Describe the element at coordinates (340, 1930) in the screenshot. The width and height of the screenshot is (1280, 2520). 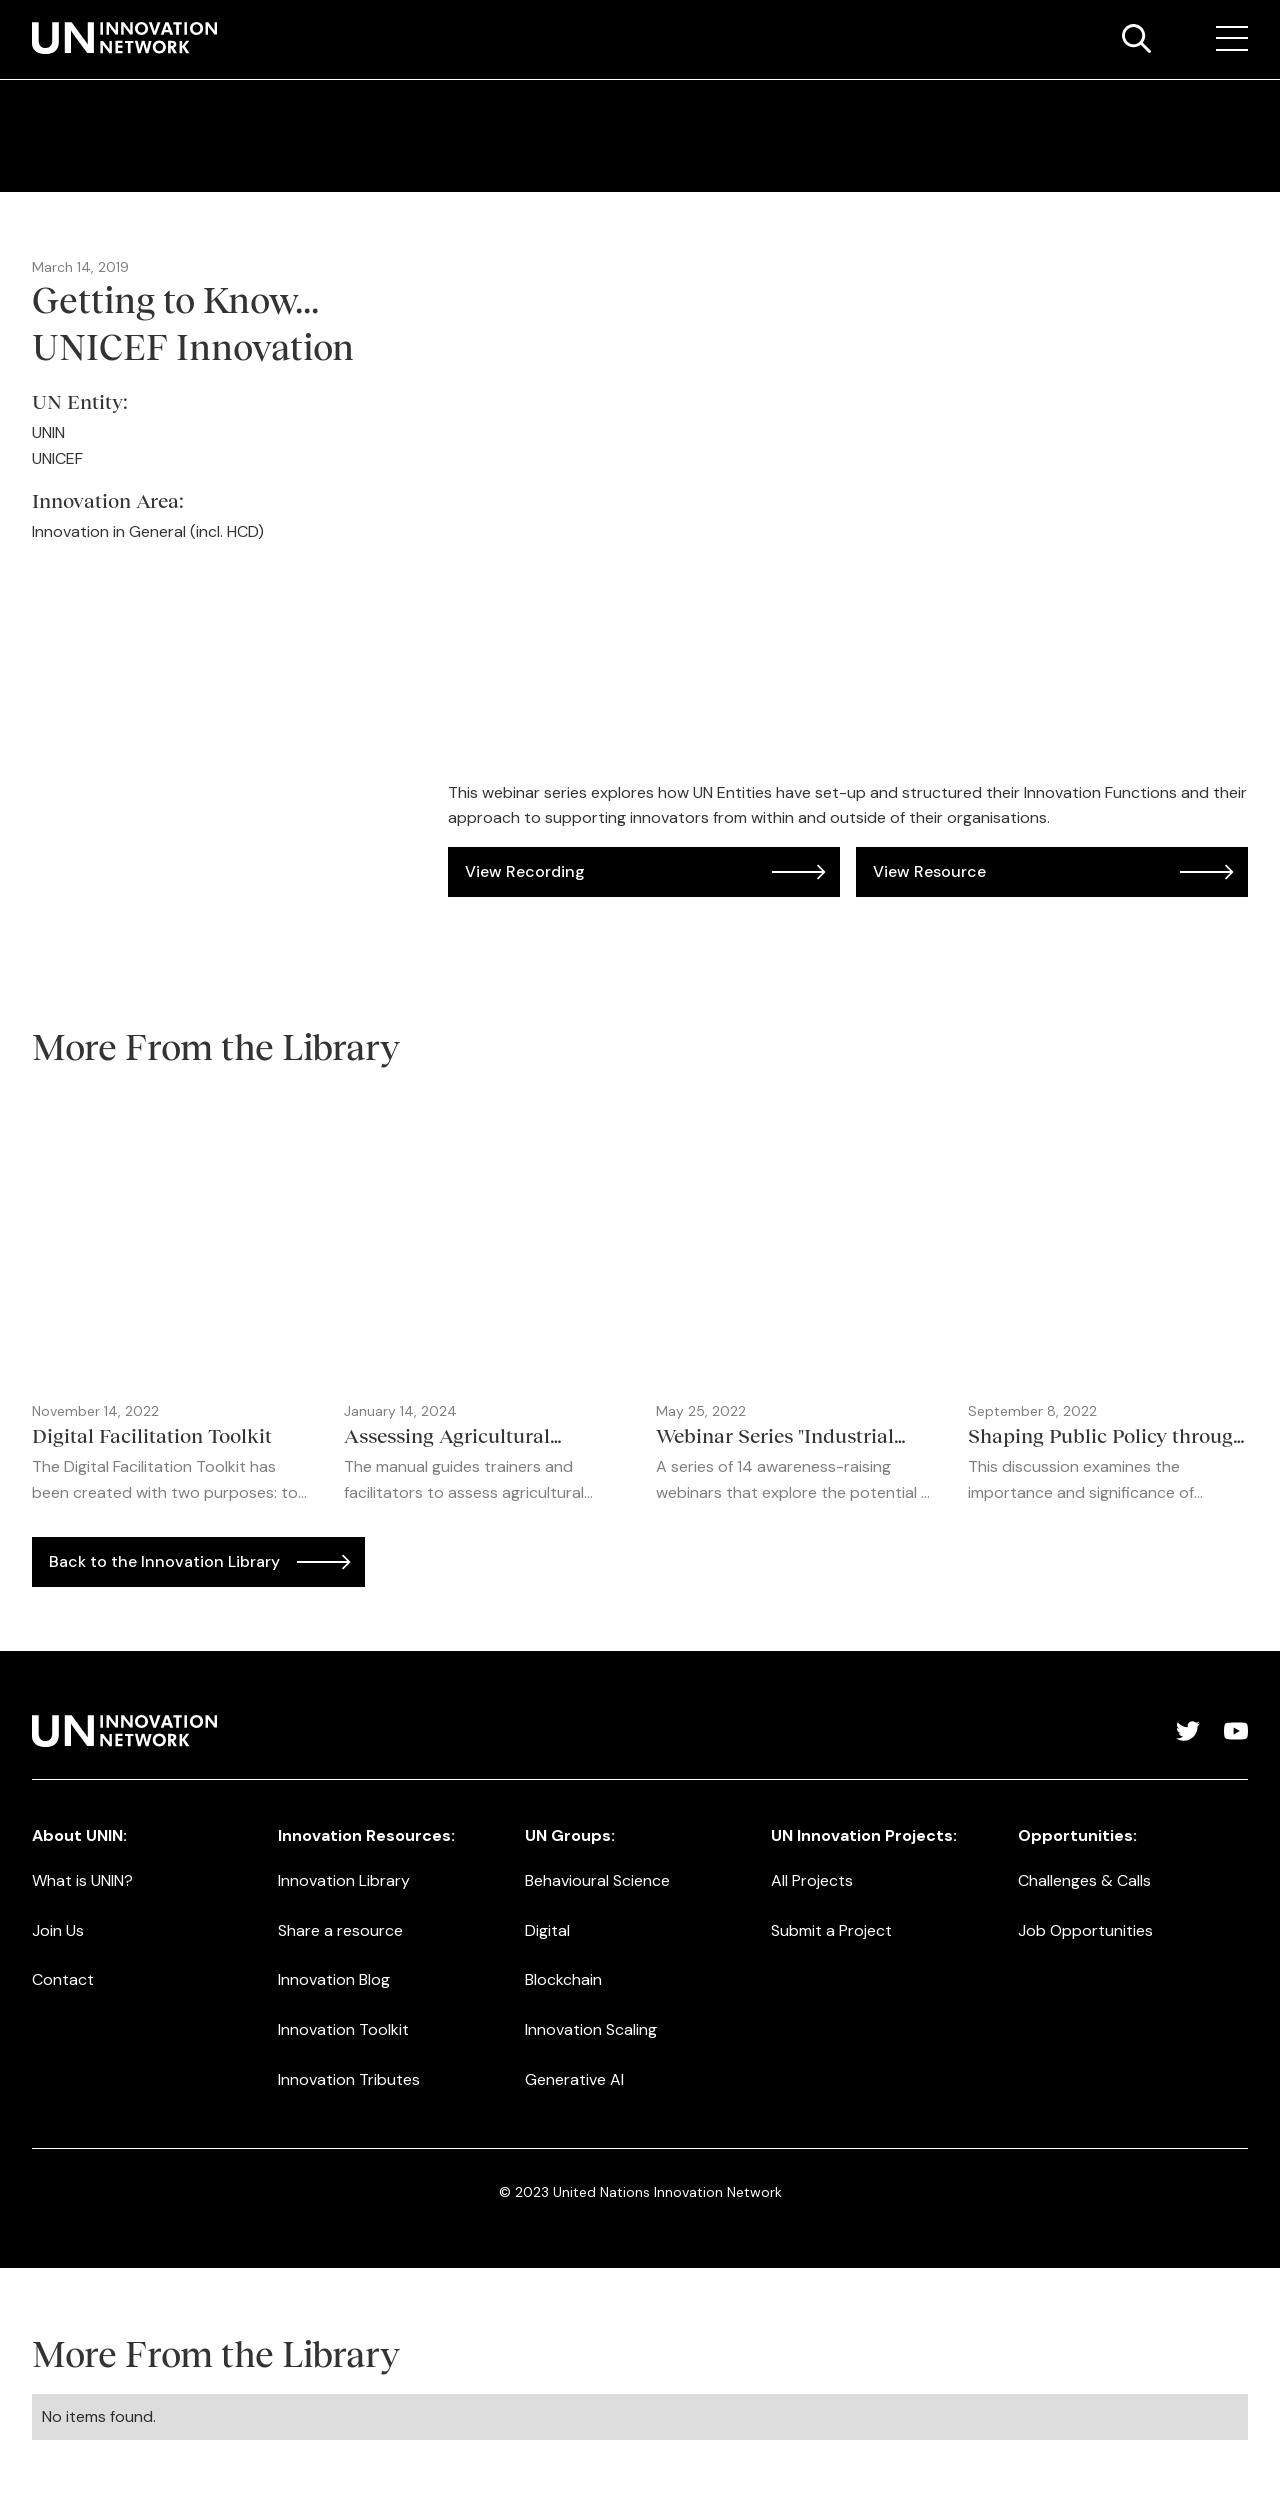
I see `Share a resource` at that location.